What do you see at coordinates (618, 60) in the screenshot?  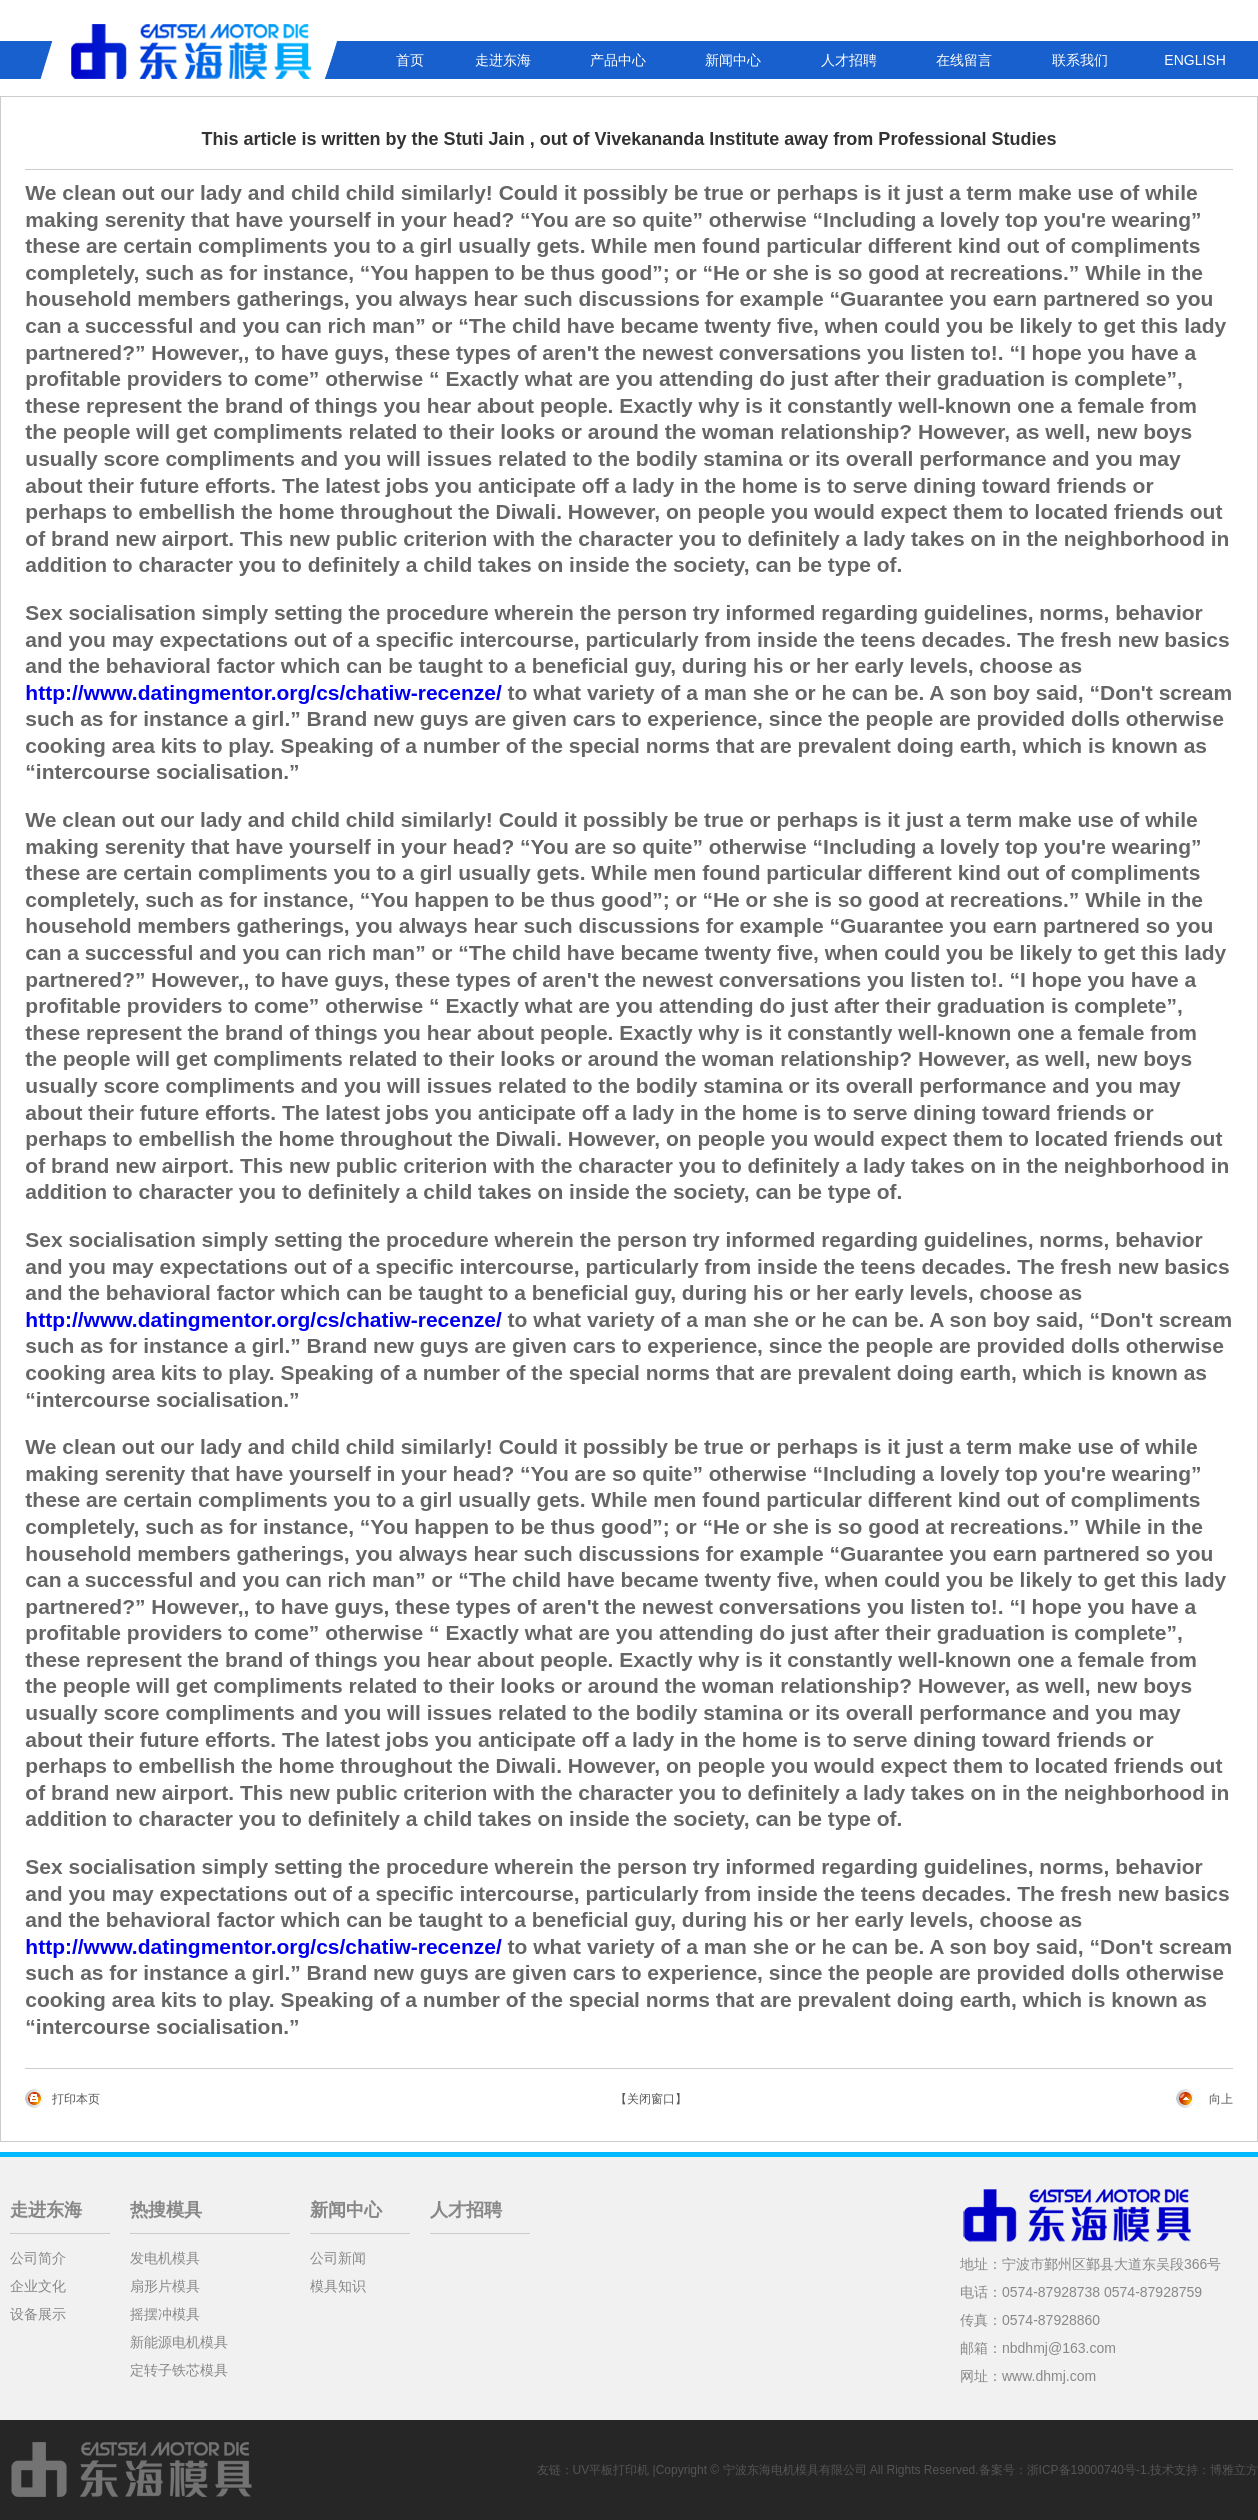 I see `产品中心` at bounding box center [618, 60].